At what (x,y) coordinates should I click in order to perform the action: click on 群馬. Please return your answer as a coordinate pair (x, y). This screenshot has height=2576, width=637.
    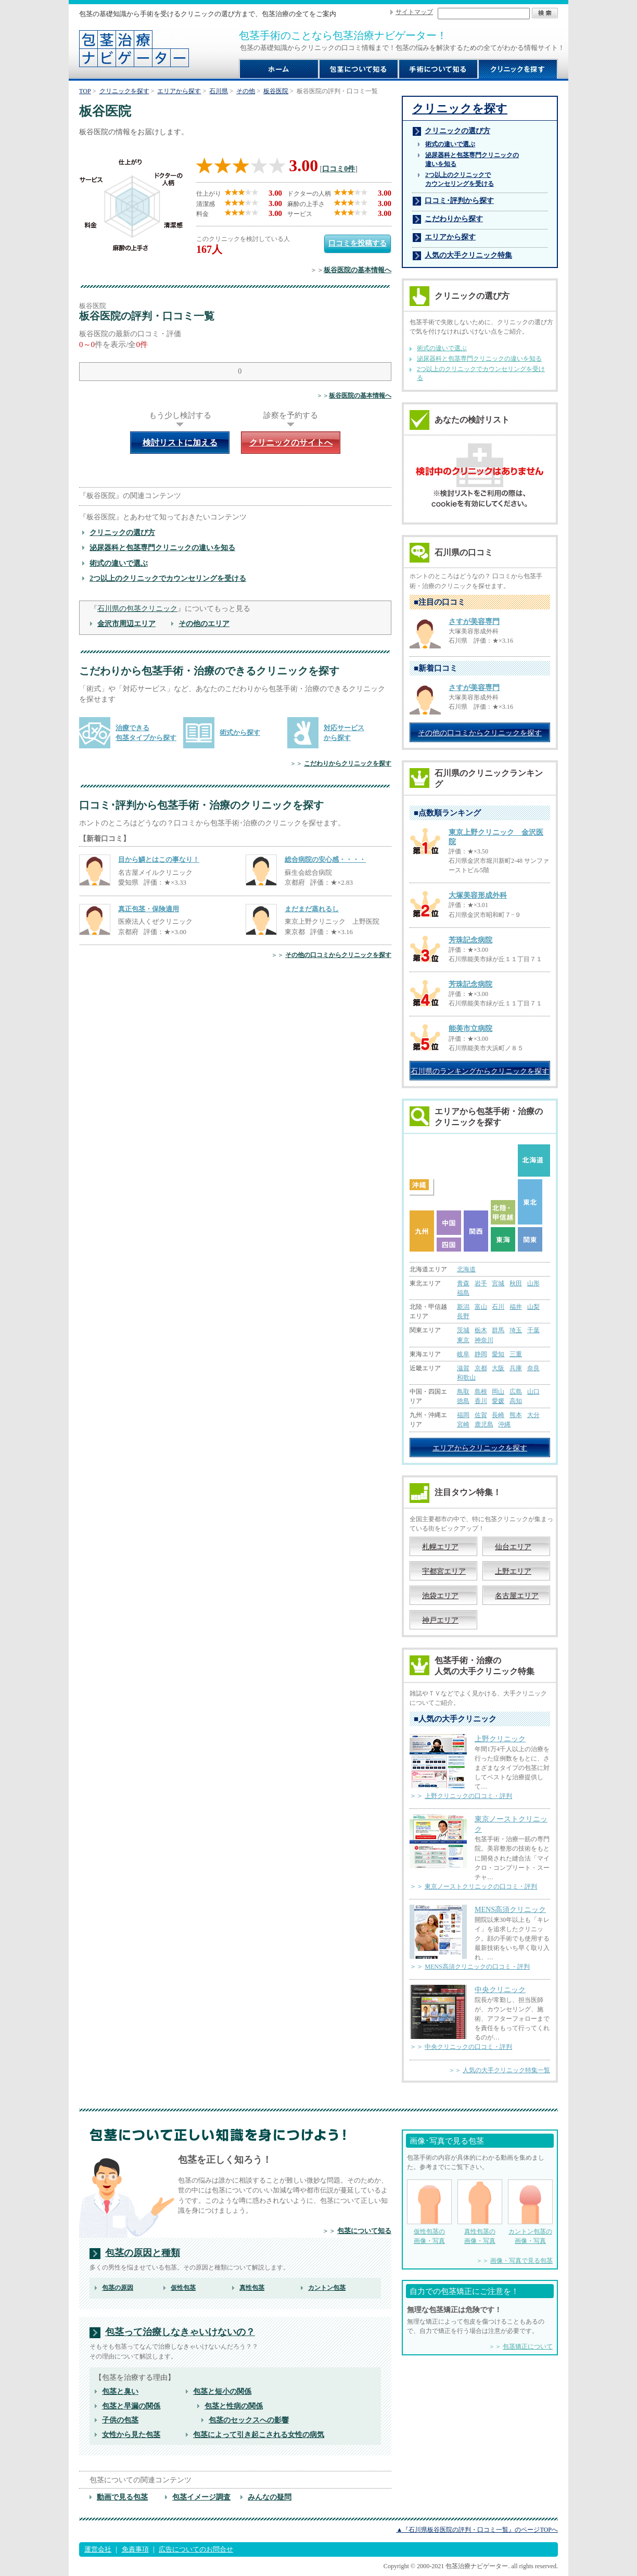
    Looking at the image, I should click on (498, 1330).